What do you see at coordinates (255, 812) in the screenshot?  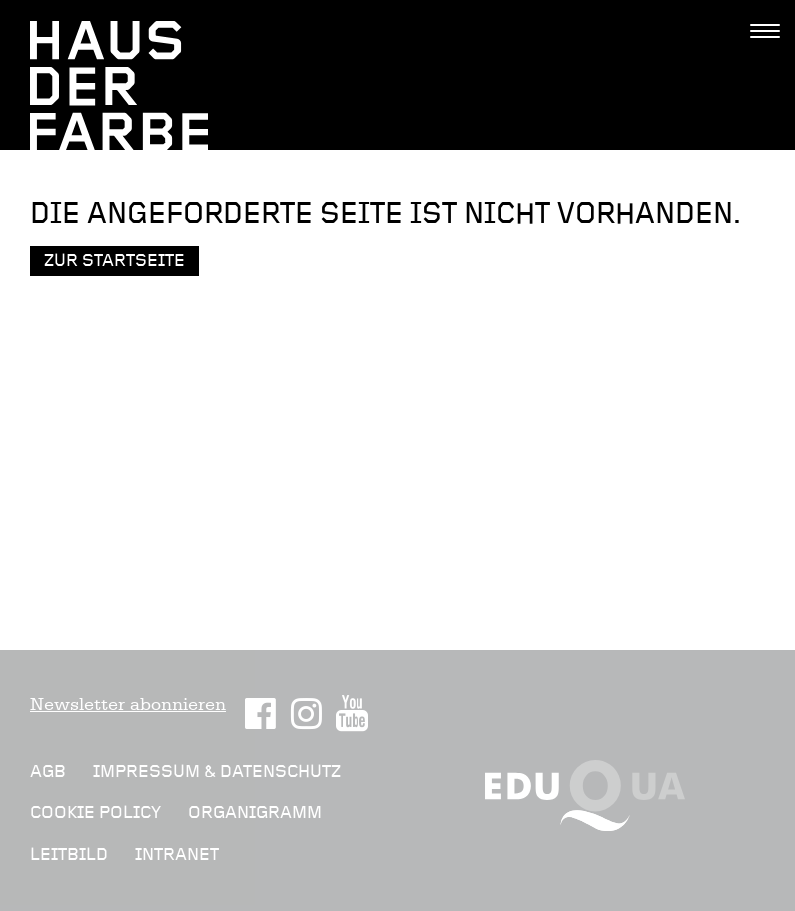 I see `Organigramm` at bounding box center [255, 812].